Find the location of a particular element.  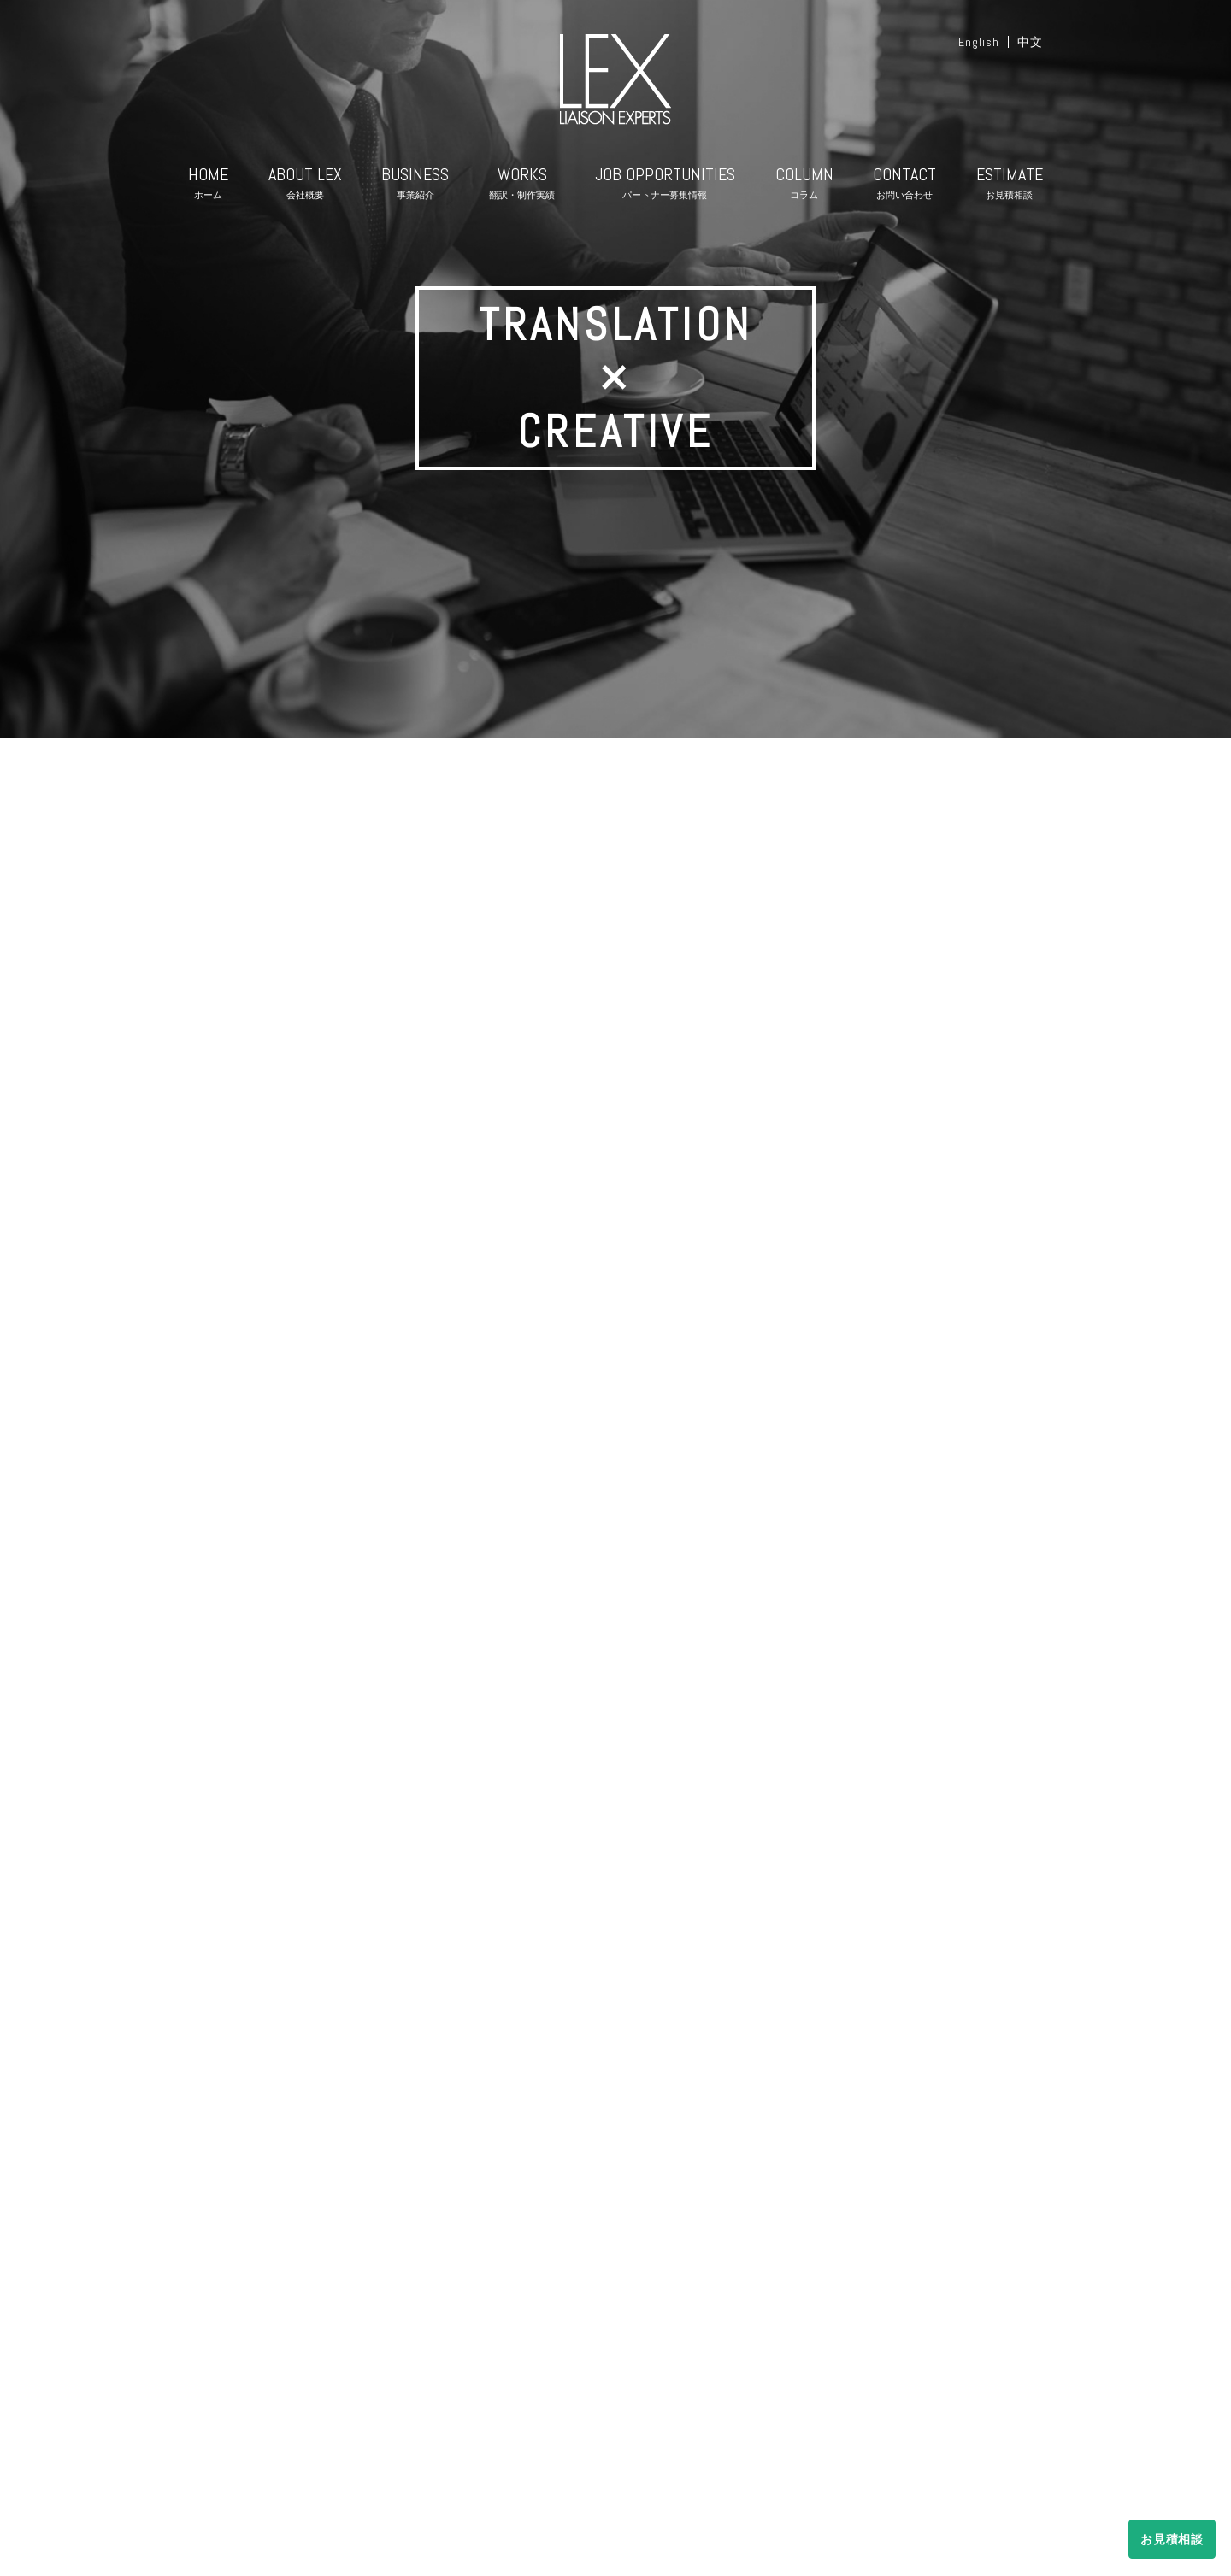

JOB OPPORTUNITIES is located at coordinates (665, 186).